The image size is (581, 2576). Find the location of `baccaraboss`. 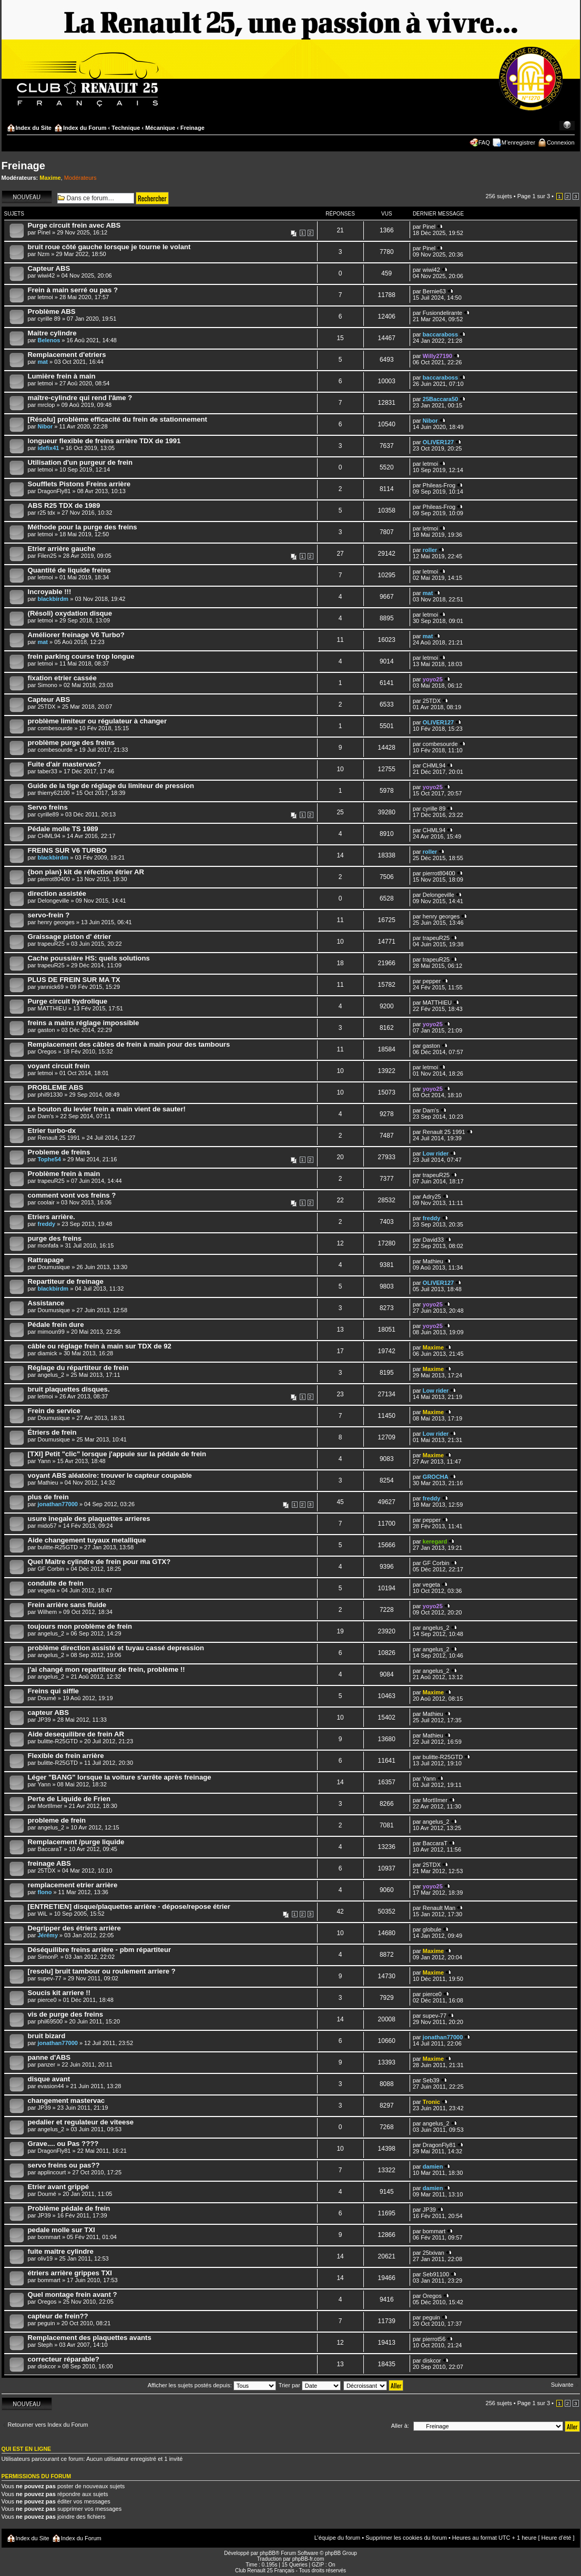

baccaraboss is located at coordinates (440, 334).